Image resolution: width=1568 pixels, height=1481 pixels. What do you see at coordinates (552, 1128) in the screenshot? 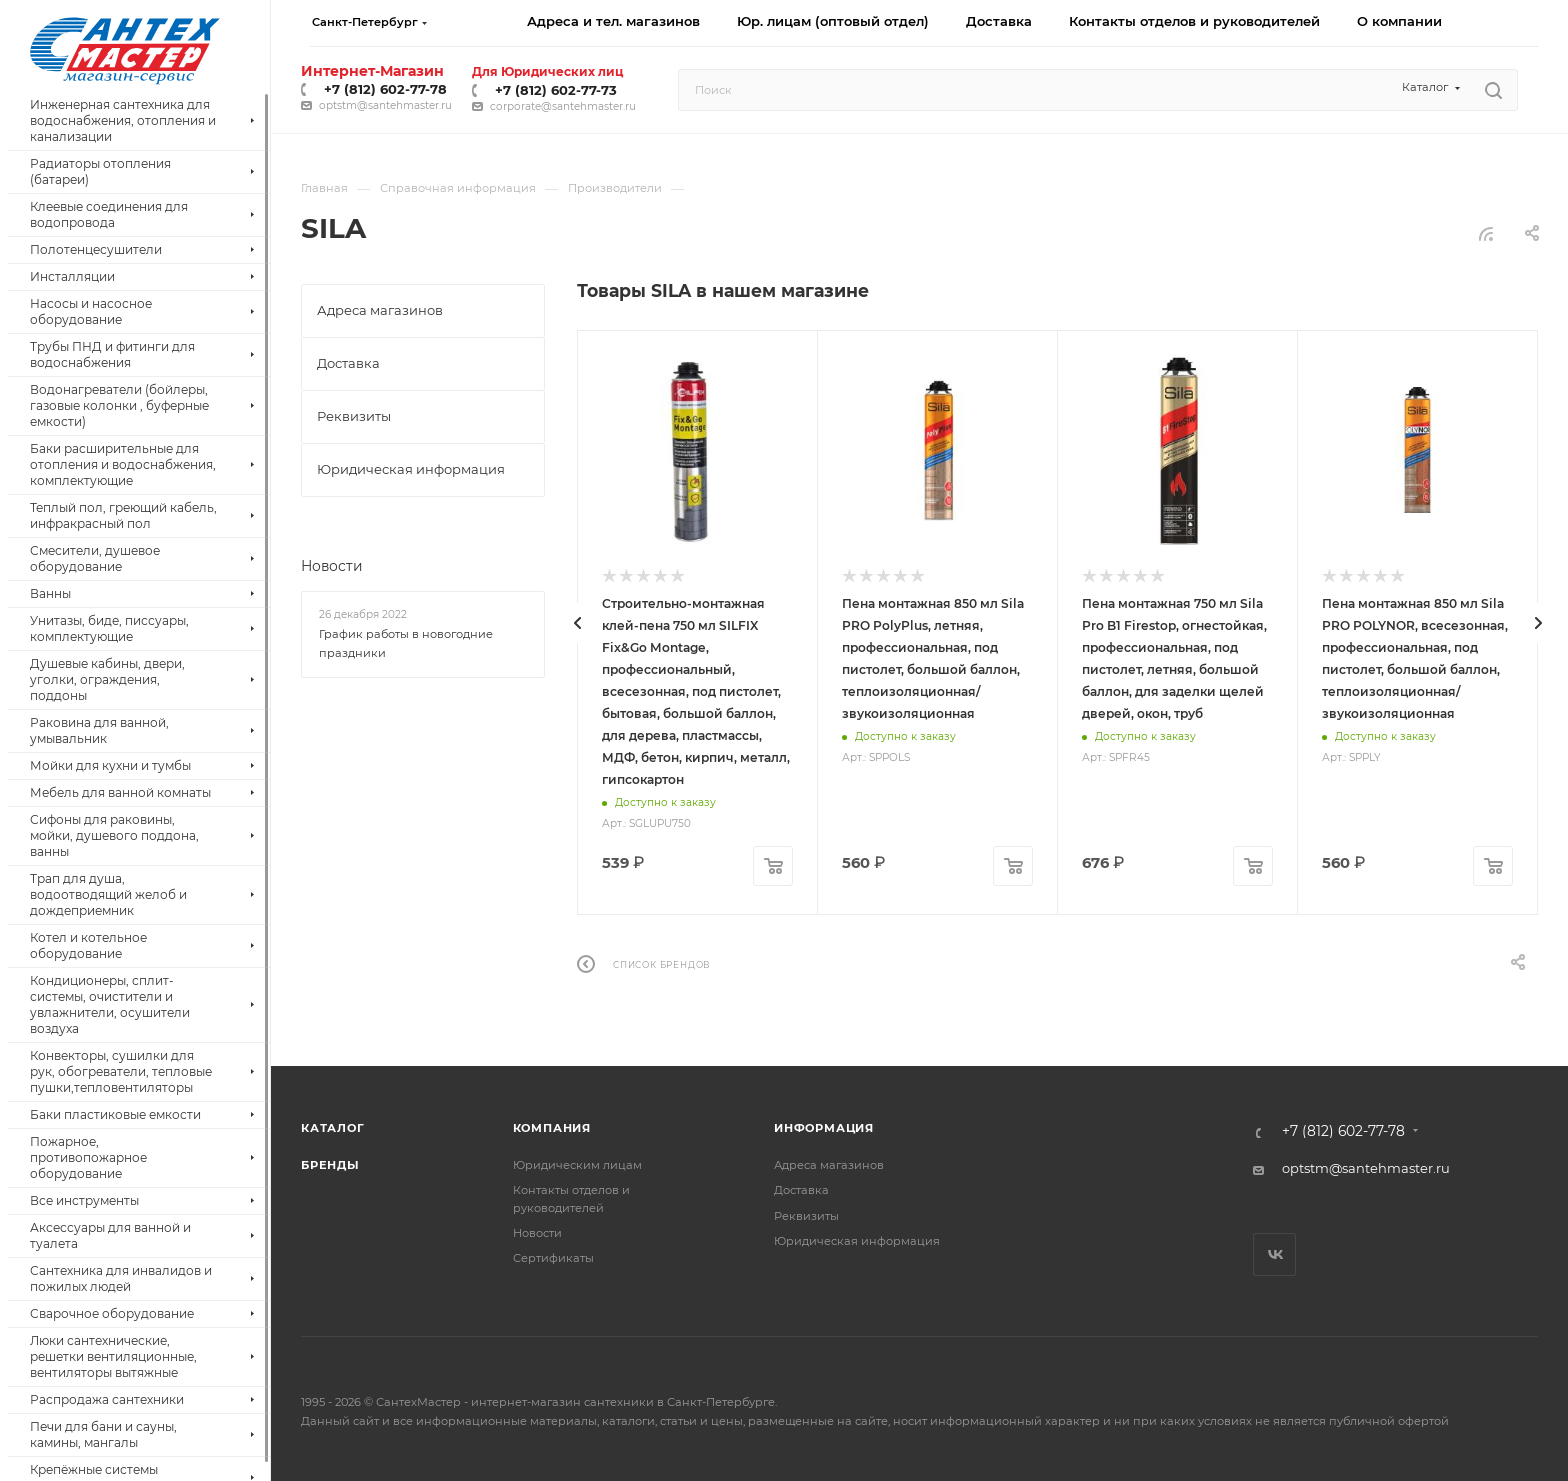
I see `Компания` at bounding box center [552, 1128].